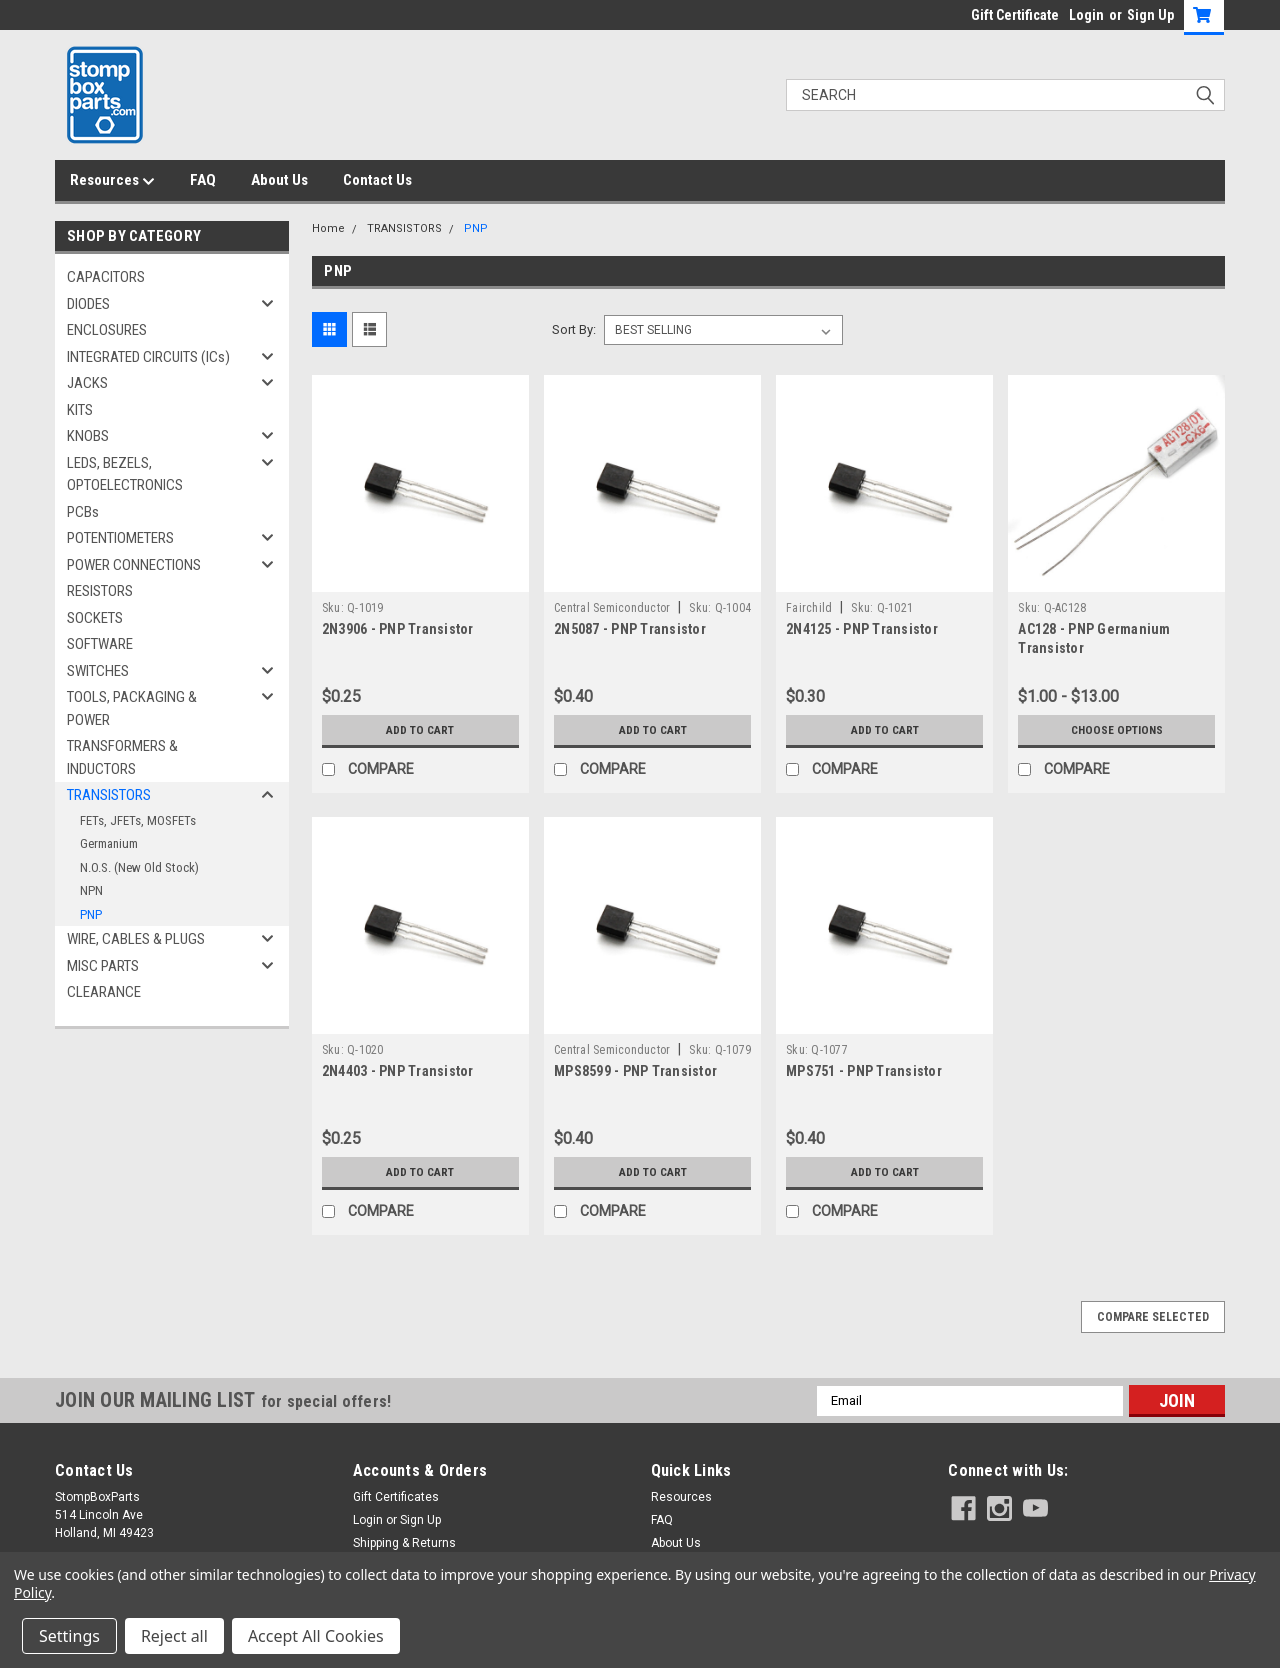 The image size is (1280, 1668). What do you see at coordinates (398, 1071) in the screenshot?
I see `2N4403 - PNP Transistor` at bounding box center [398, 1071].